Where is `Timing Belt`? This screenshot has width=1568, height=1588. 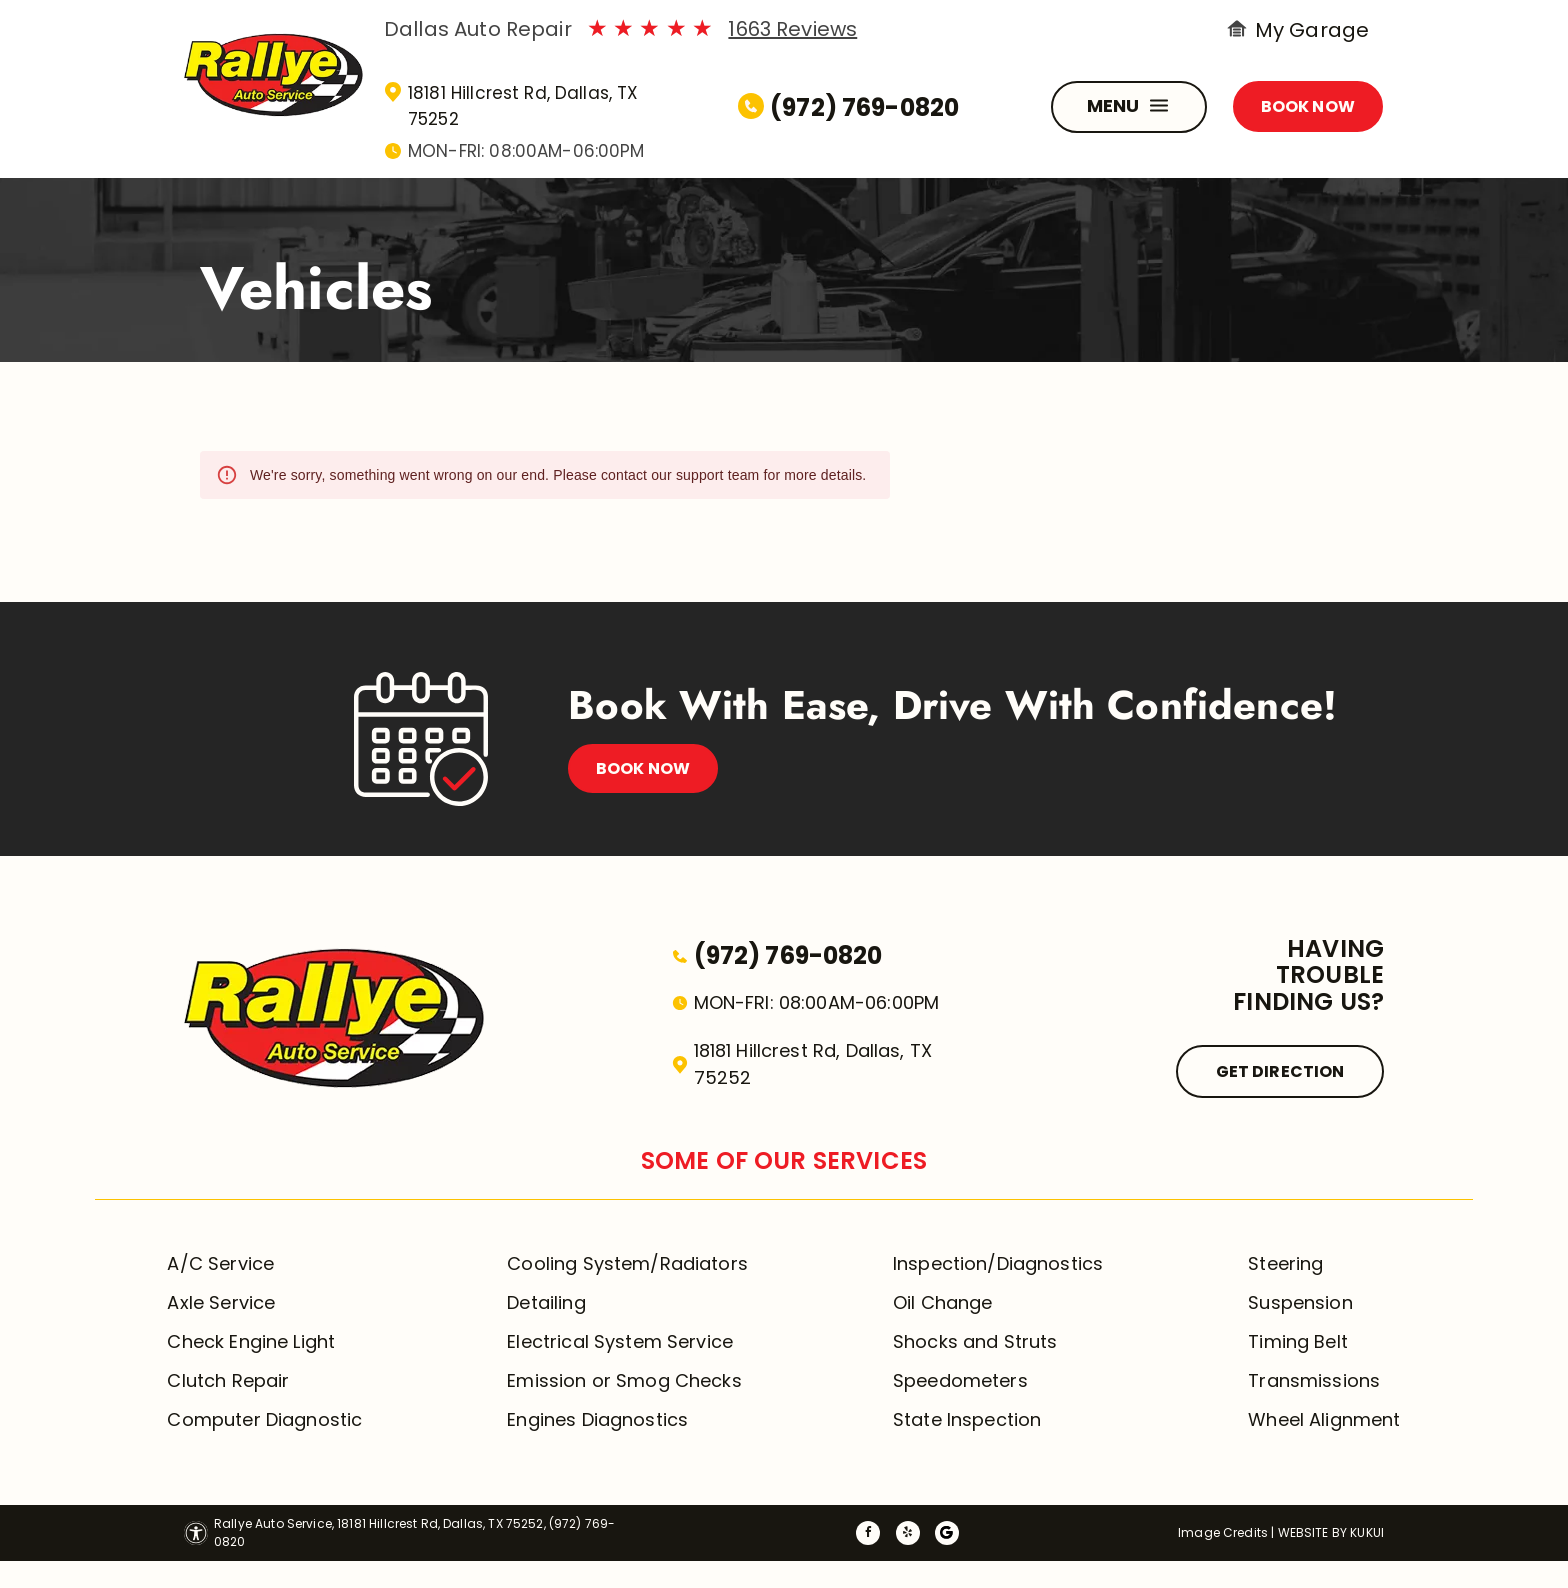
Timing Belt is located at coordinates (1298, 1341).